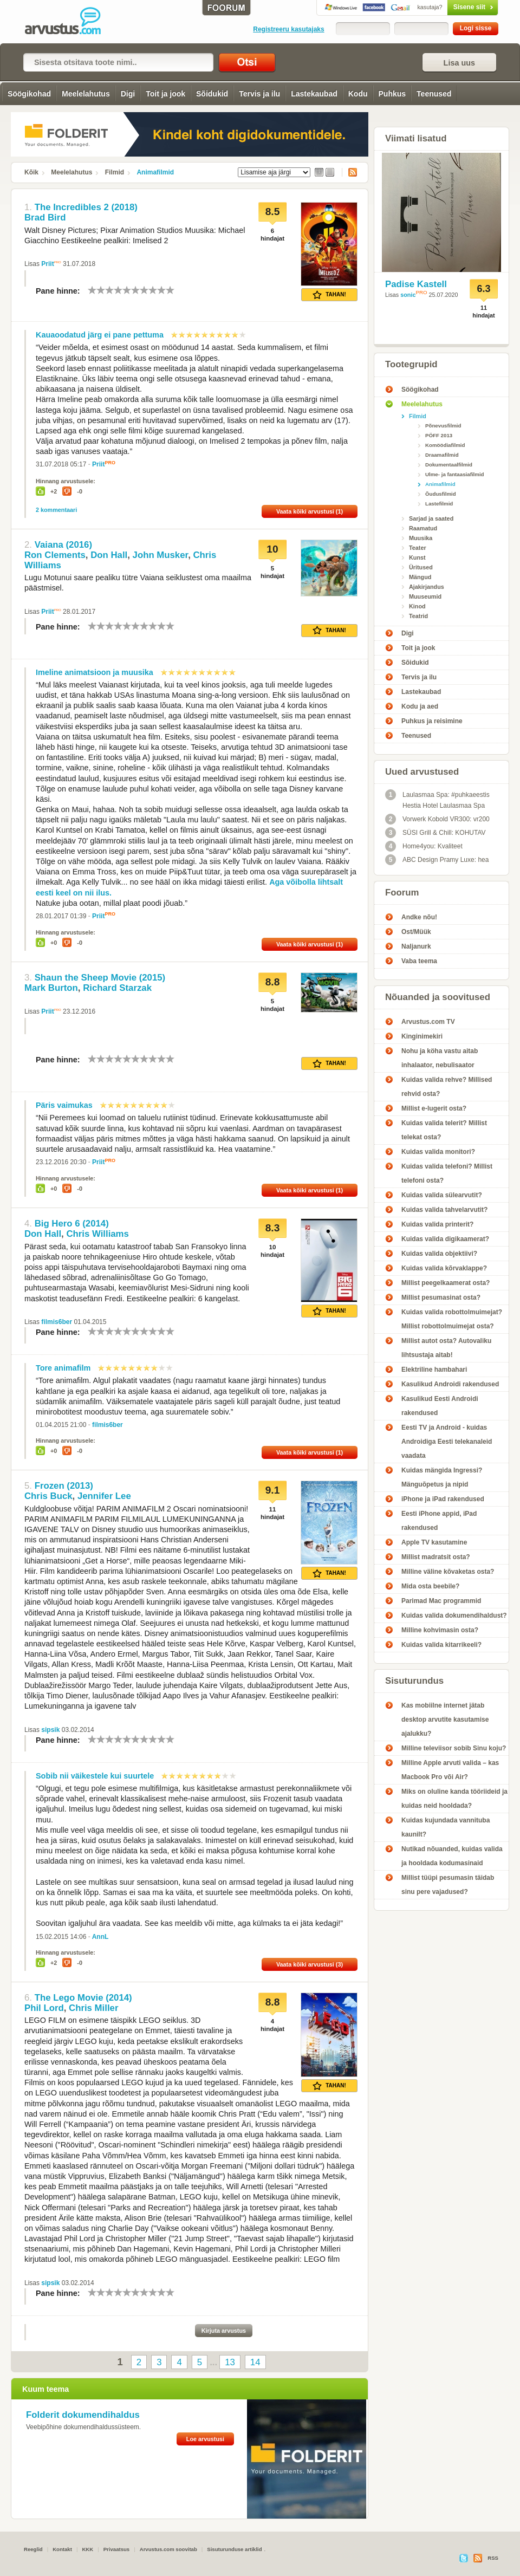 The width and height of the screenshot is (520, 2576). I want to click on Söögikohad, so click(29, 93).